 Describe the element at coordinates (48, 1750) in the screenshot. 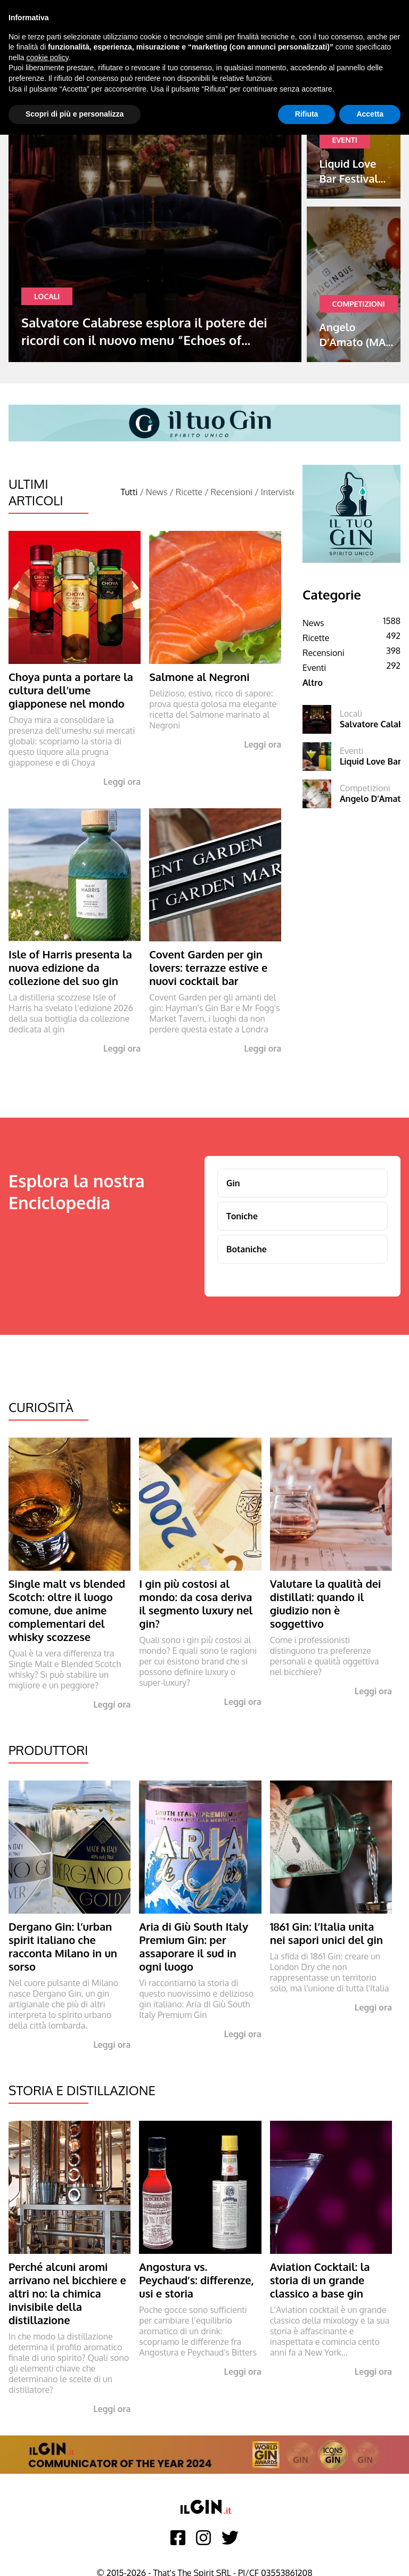

I see `Produttori` at that location.